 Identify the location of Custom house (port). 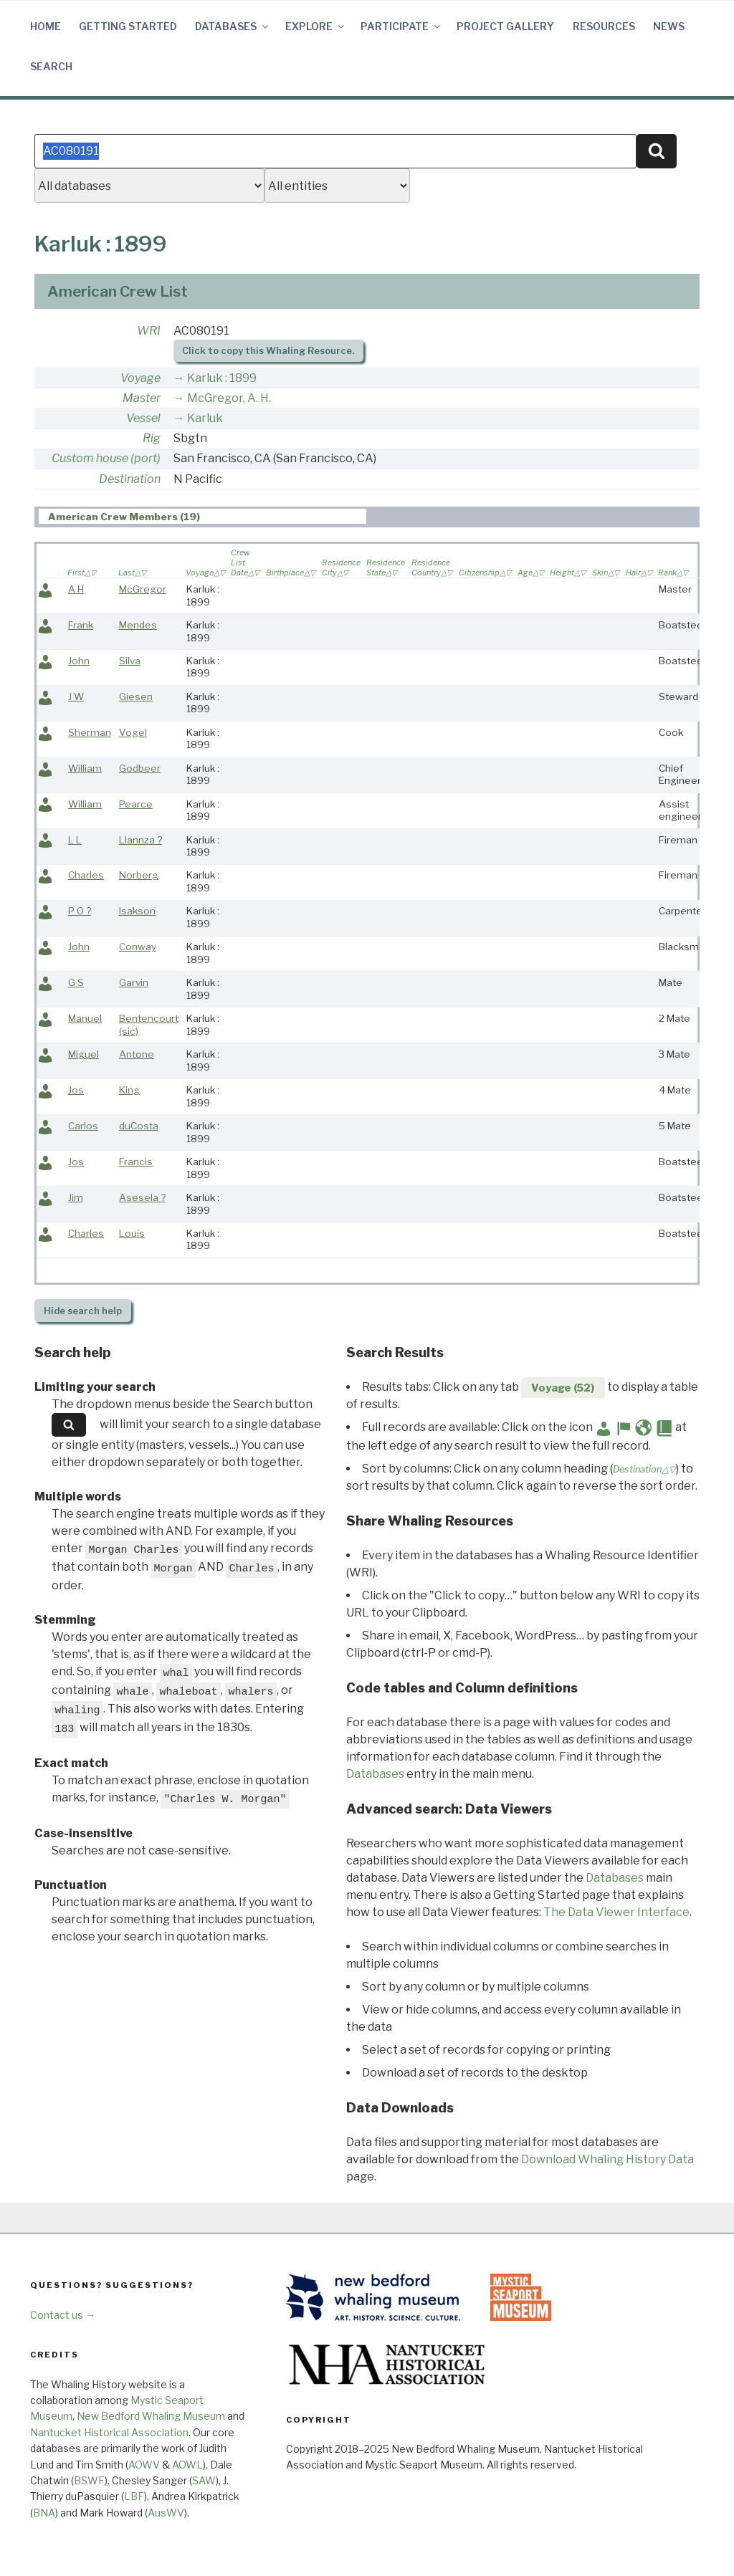
(106, 458).